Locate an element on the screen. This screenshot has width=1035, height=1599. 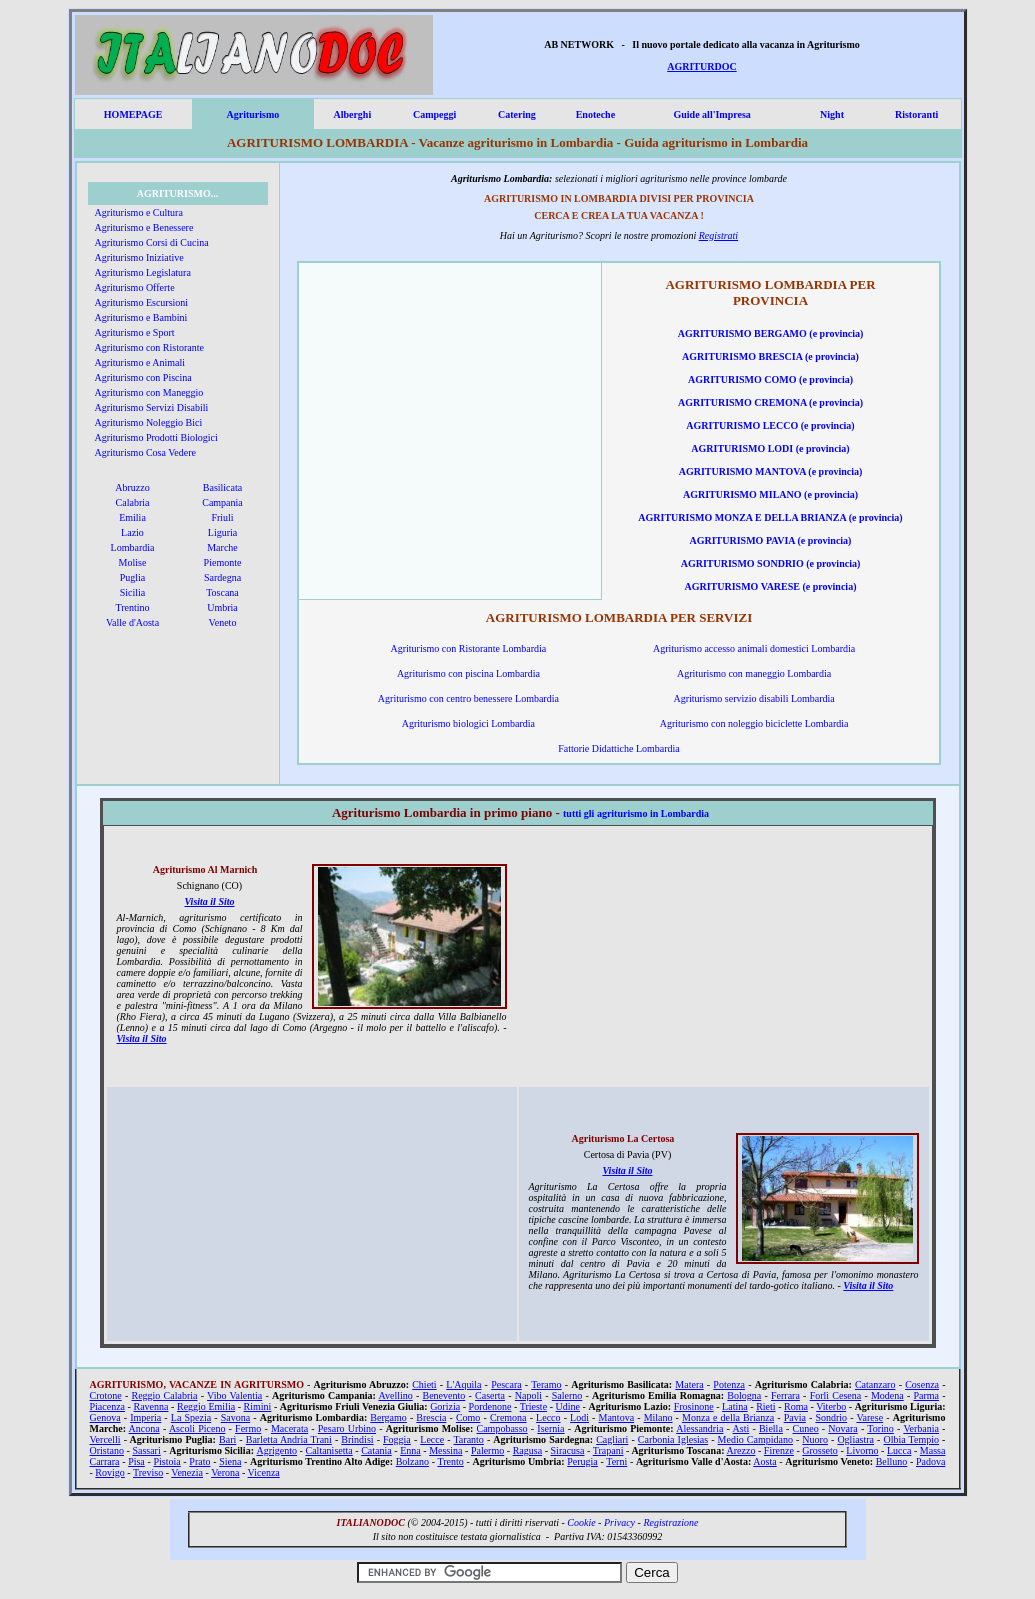
AGRITURISMO MONZA E DELLA BRIANZA (e provincia) is located at coordinates (770, 517).